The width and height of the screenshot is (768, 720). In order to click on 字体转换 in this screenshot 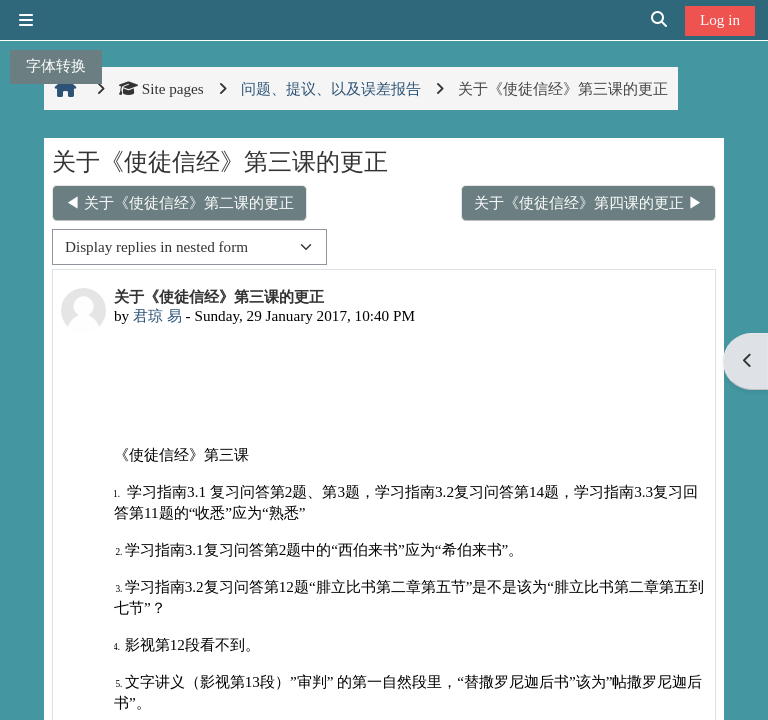, I will do `click(56, 65)`.